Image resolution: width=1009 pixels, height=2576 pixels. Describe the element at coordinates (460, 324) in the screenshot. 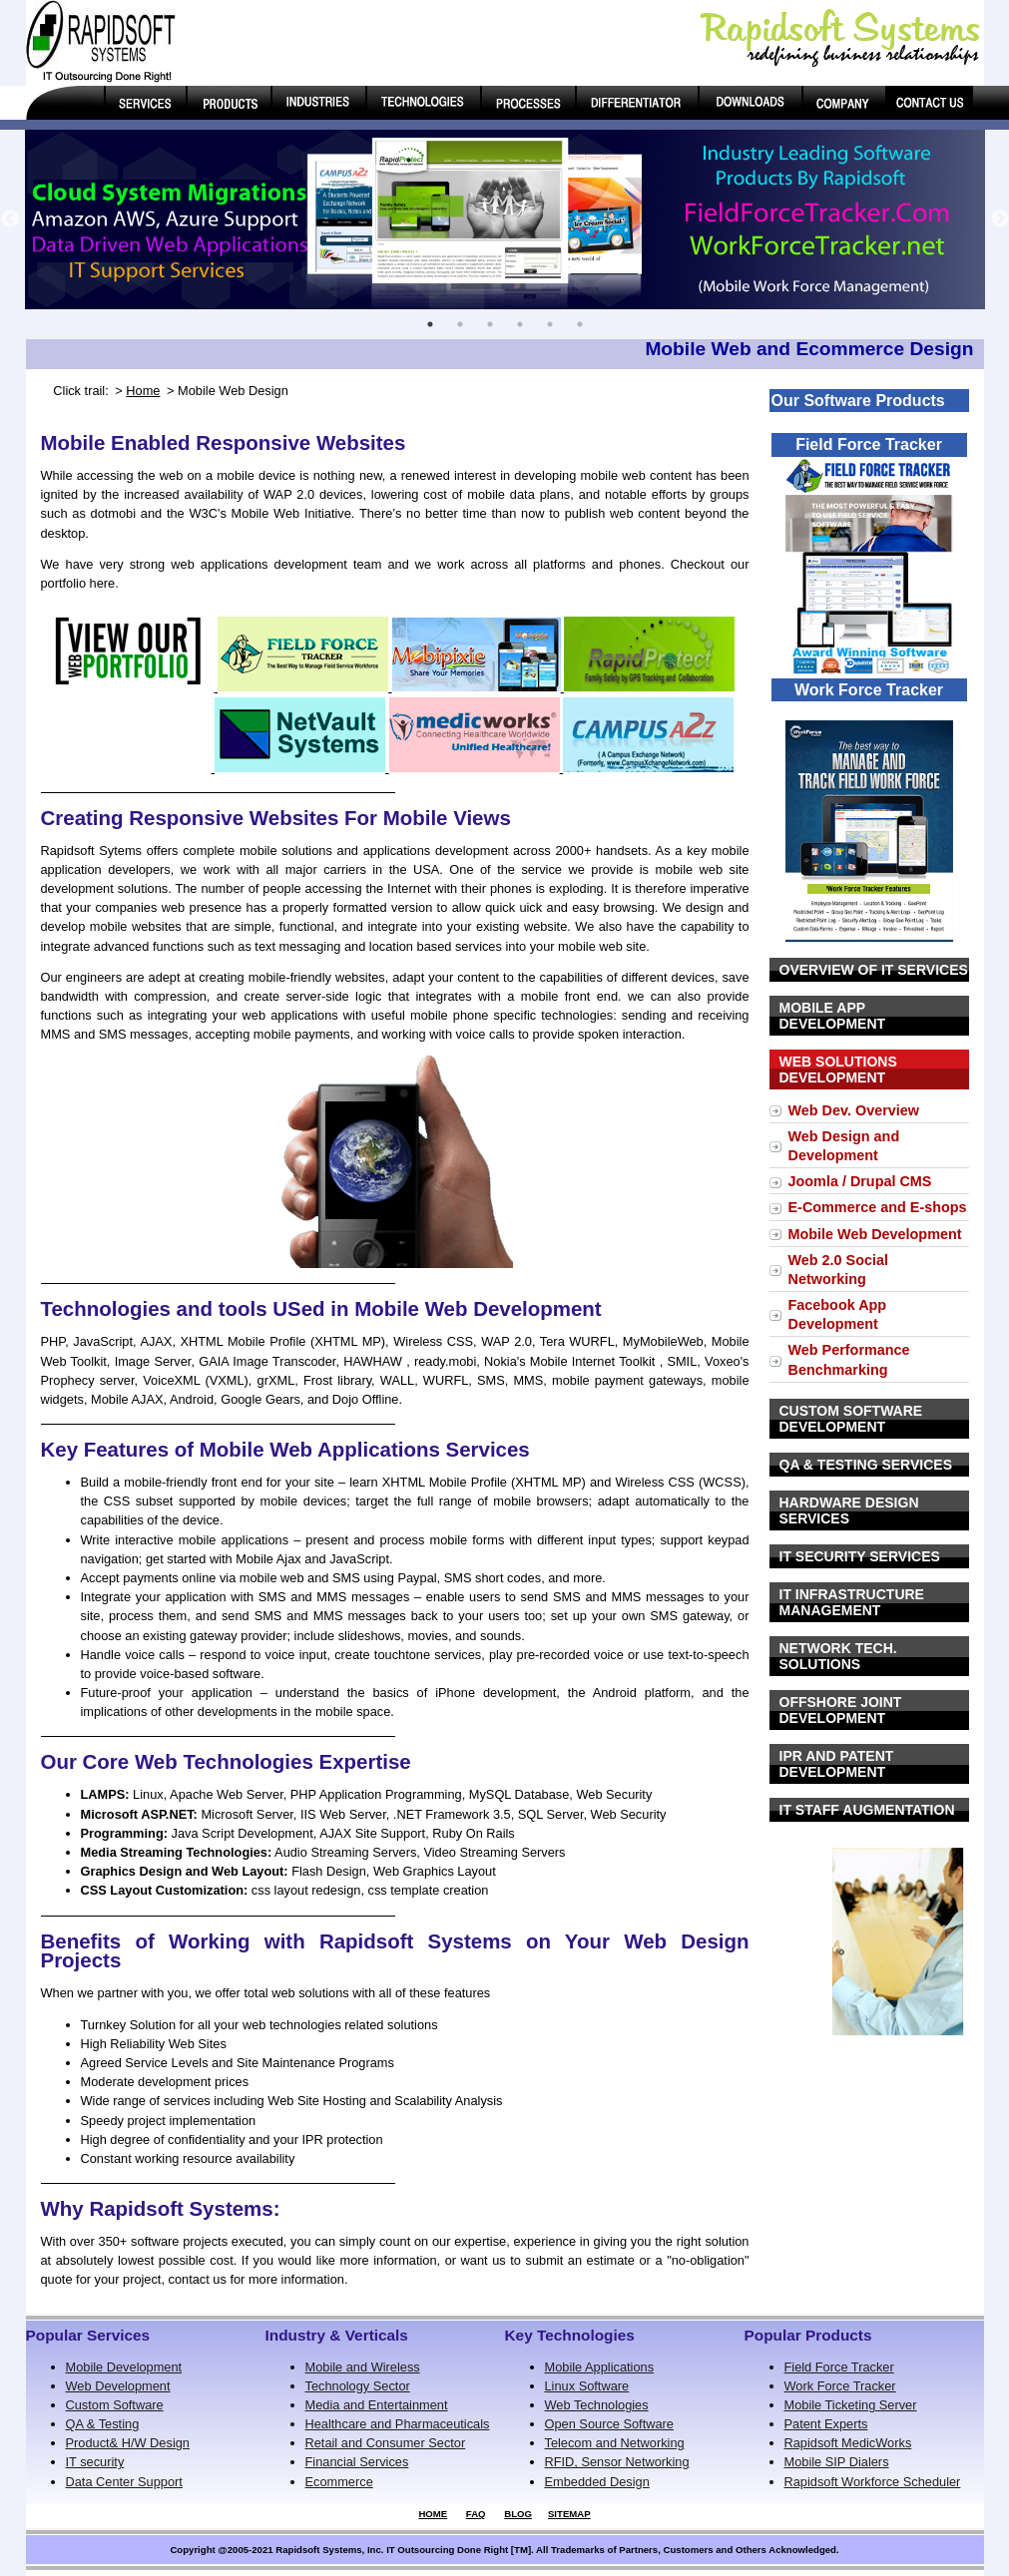

I see `2 [button]` at that location.